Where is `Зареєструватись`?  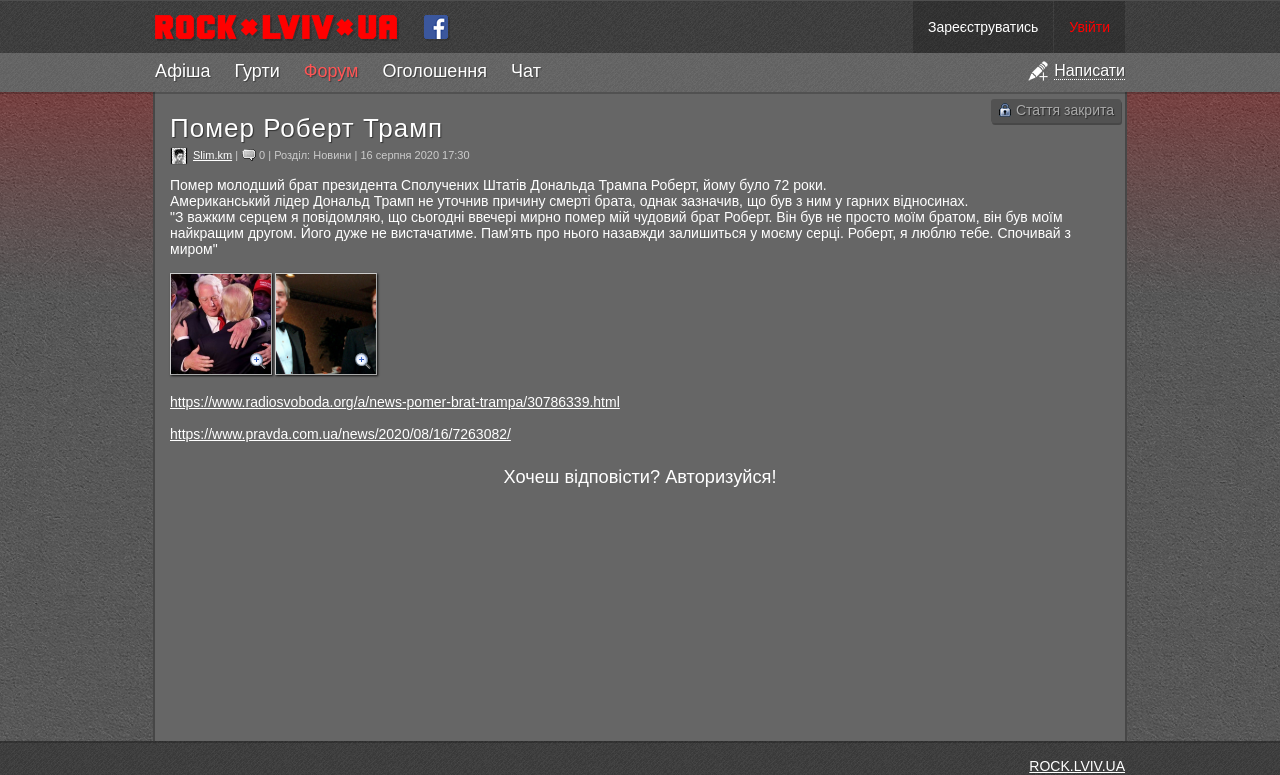
Зареєструватись is located at coordinates (983, 27).